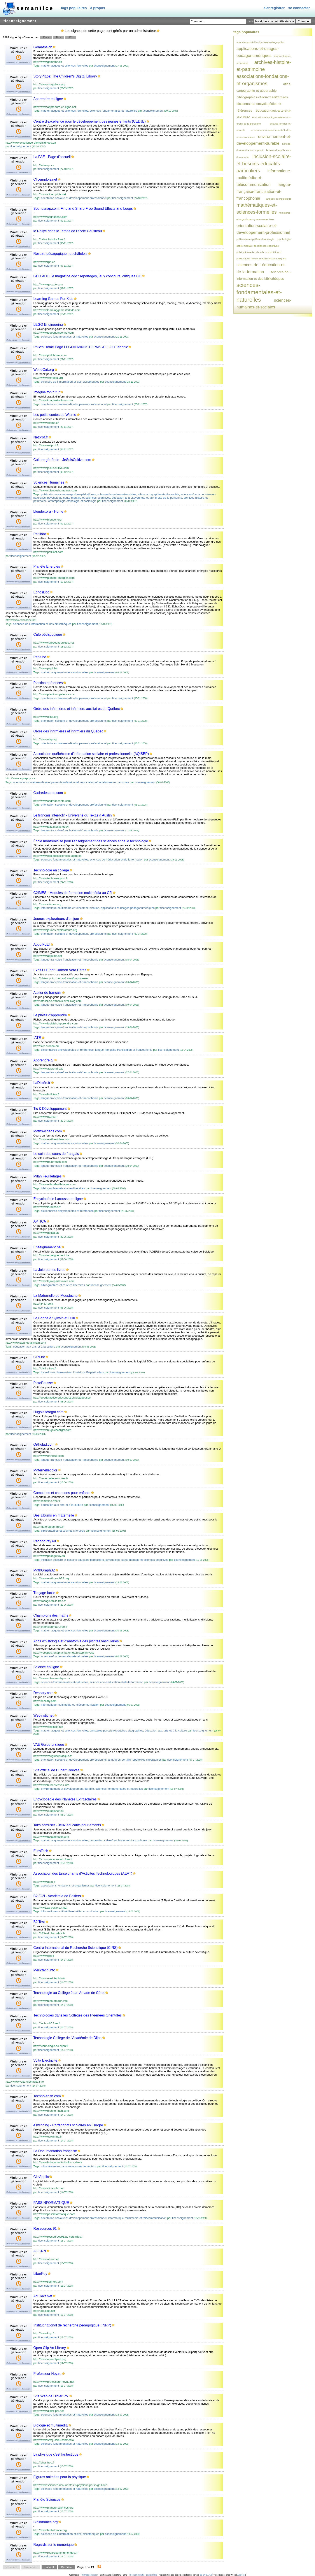 The width and height of the screenshot is (315, 2576). I want to click on associations-fondations-et-organismes, so click(104, 782).